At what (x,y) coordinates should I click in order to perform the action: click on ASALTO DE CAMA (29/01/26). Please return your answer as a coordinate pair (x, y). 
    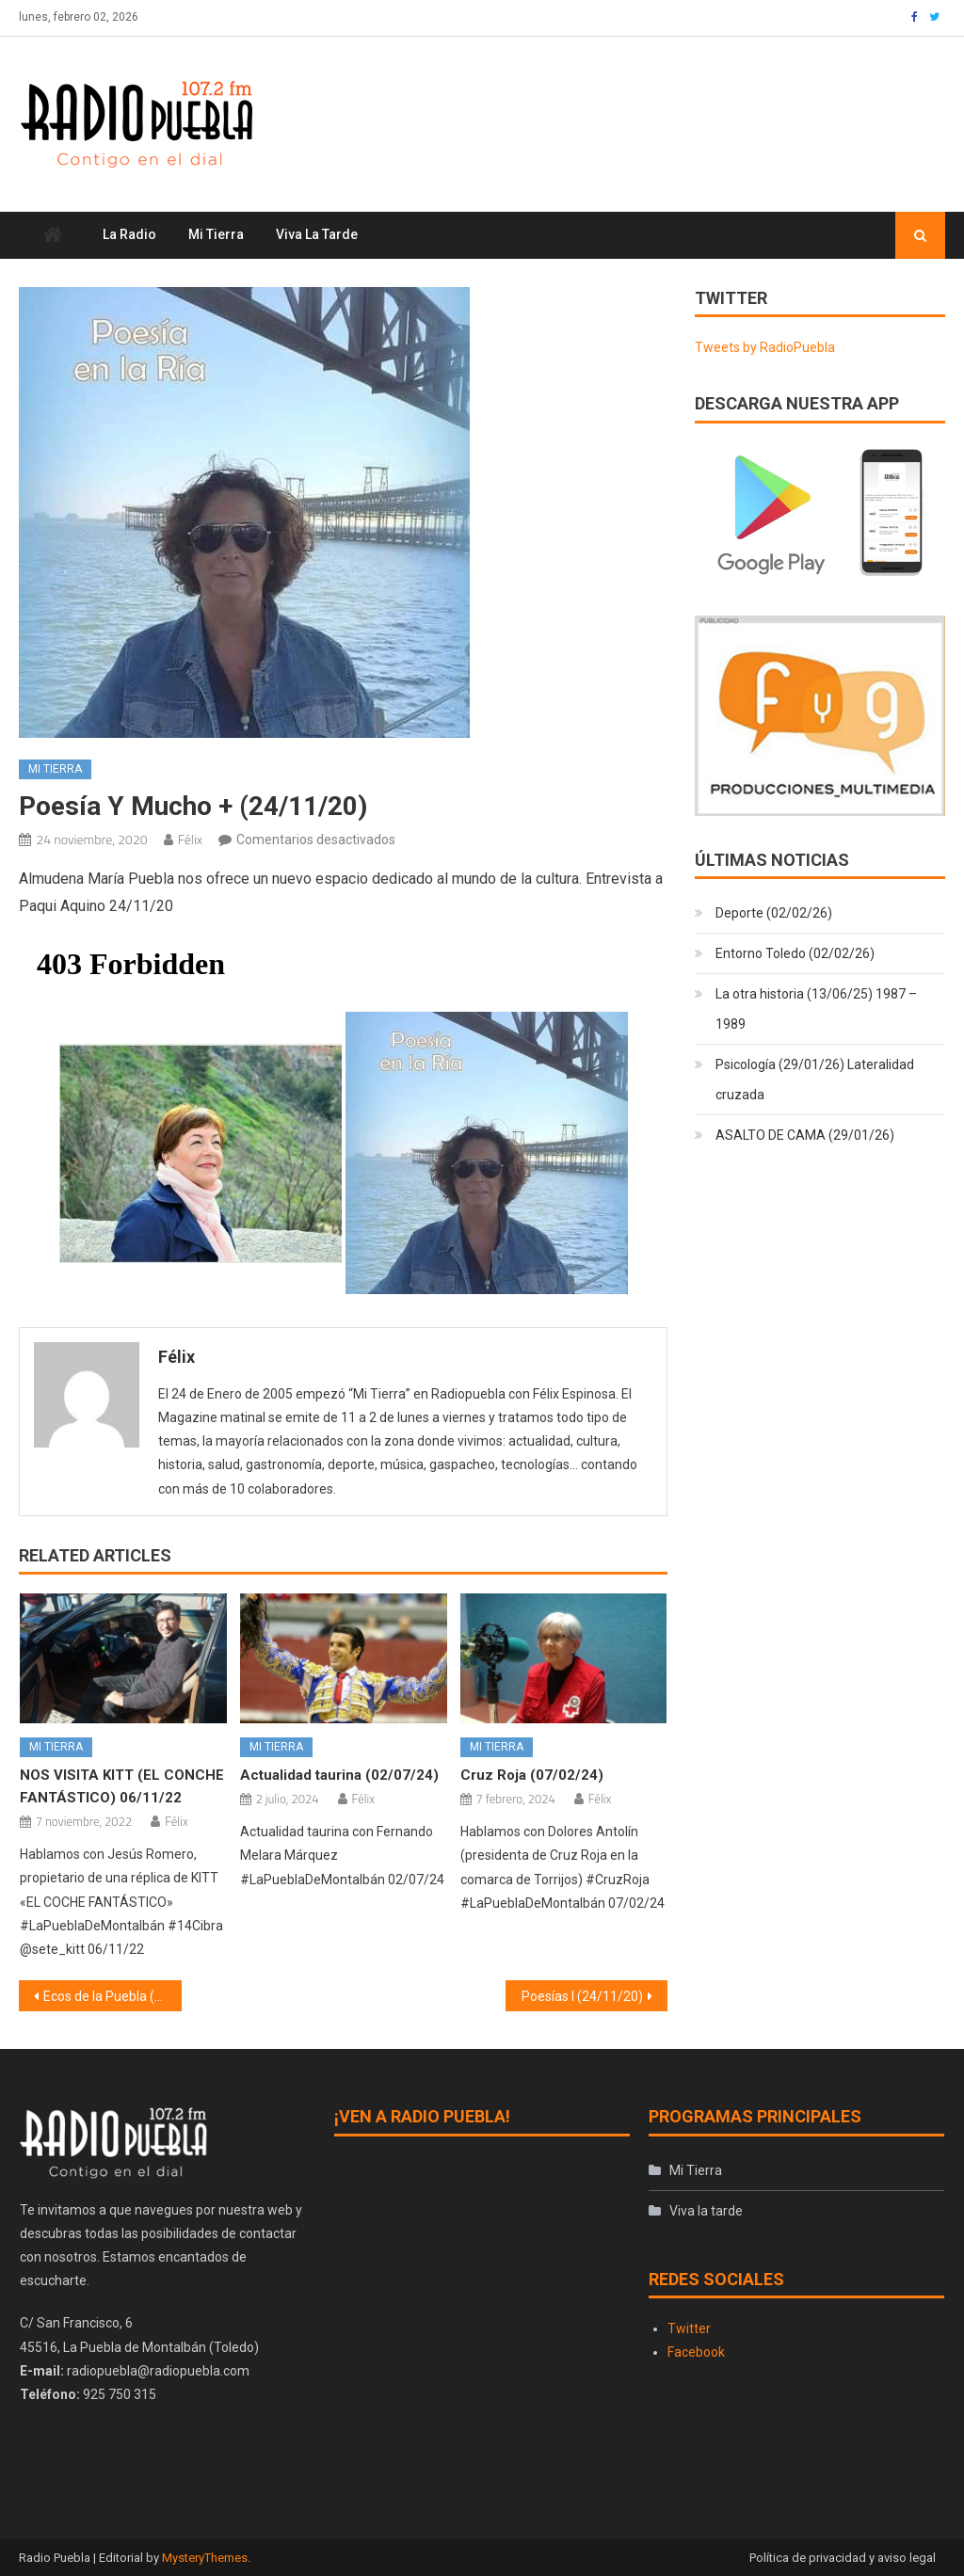
    Looking at the image, I should click on (804, 1135).